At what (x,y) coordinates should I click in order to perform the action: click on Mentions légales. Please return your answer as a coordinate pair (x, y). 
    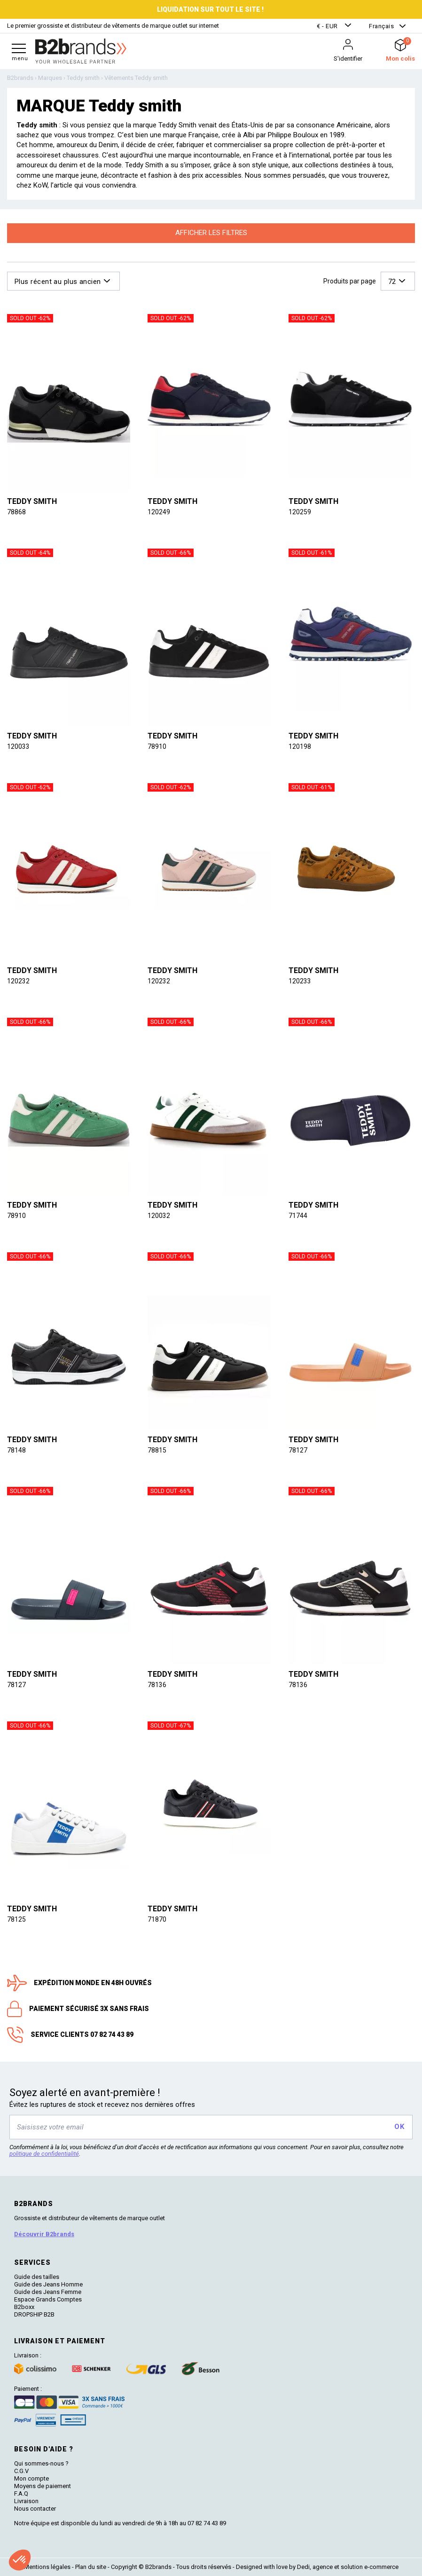
    Looking at the image, I should click on (47, 2566).